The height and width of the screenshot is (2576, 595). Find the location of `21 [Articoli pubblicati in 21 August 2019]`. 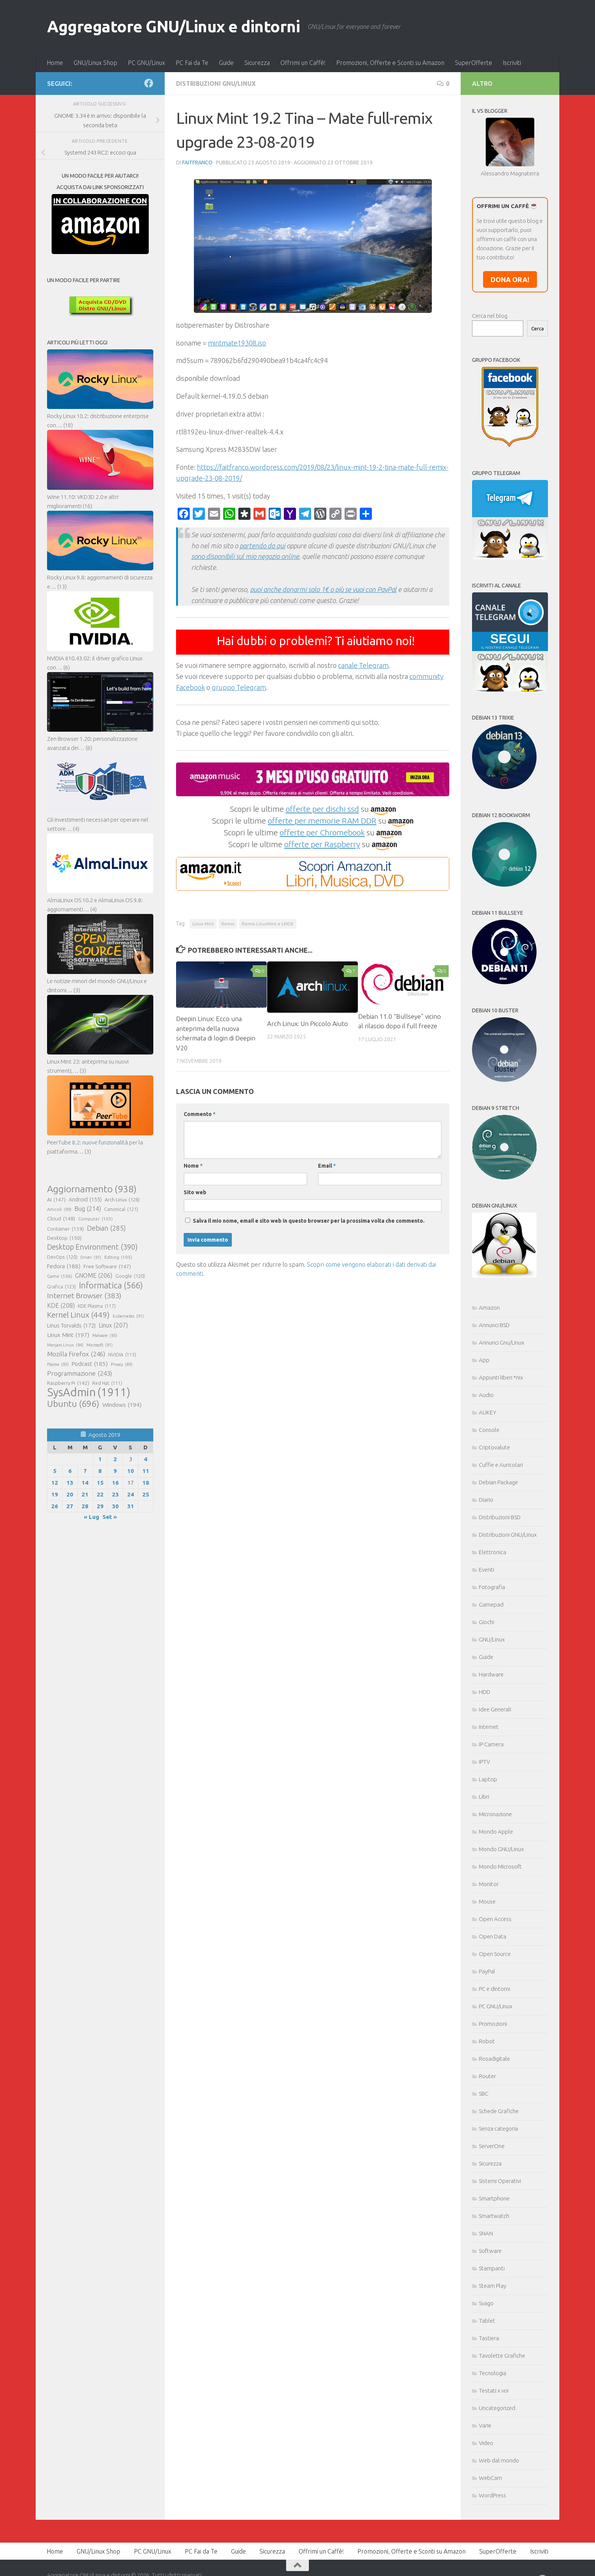

21 [Articoli pubblicati in 21 August 2019] is located at coordinates (85, 1494).